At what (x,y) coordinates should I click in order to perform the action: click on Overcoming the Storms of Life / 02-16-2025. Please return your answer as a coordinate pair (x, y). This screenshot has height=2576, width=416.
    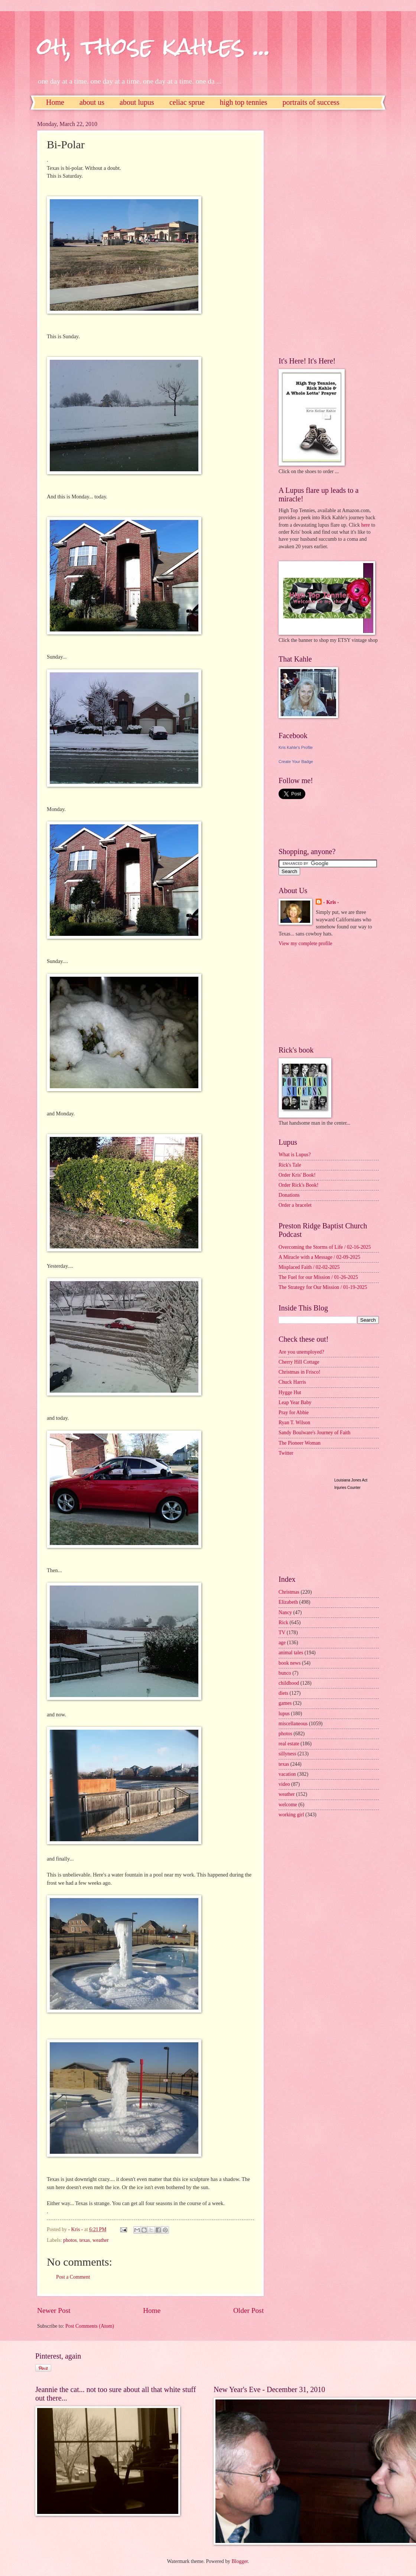
    Looking at the image, I should click on (325, 1247).